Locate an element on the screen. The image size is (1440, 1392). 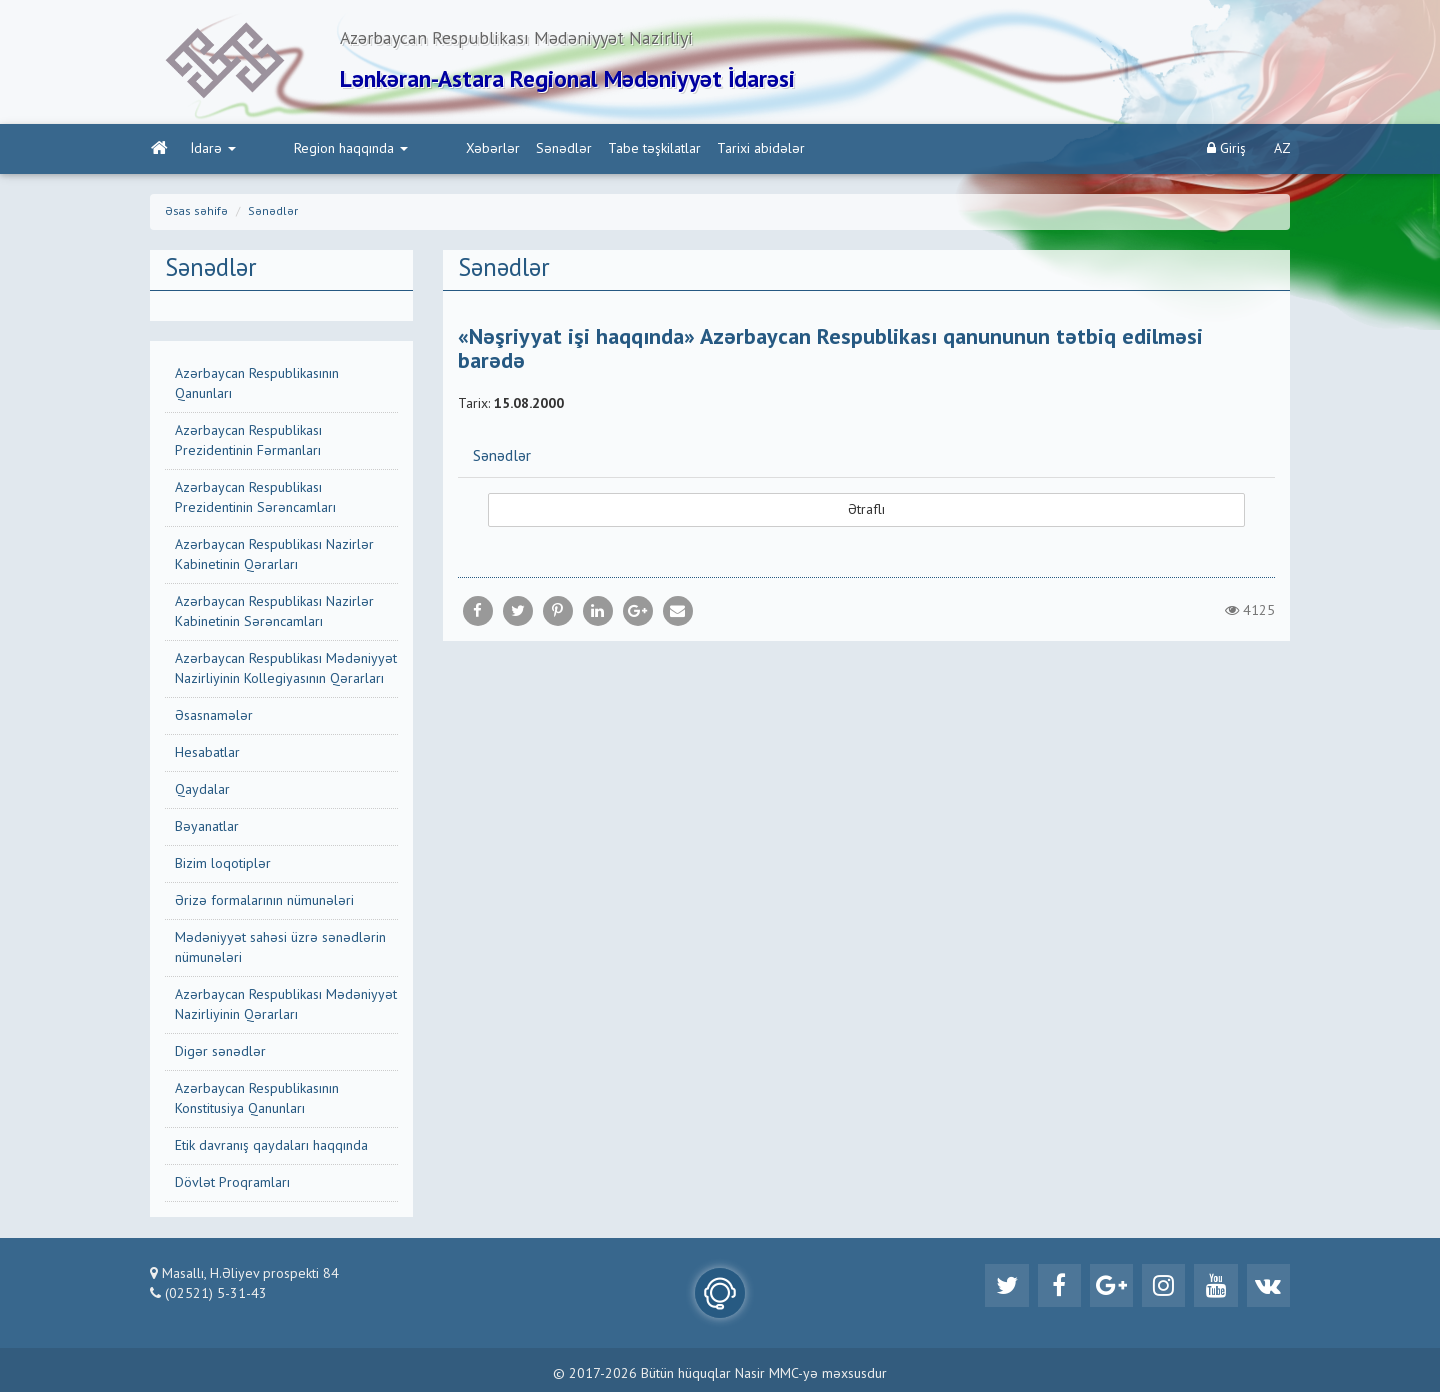
İdarə is located at coordinates (212, 151).